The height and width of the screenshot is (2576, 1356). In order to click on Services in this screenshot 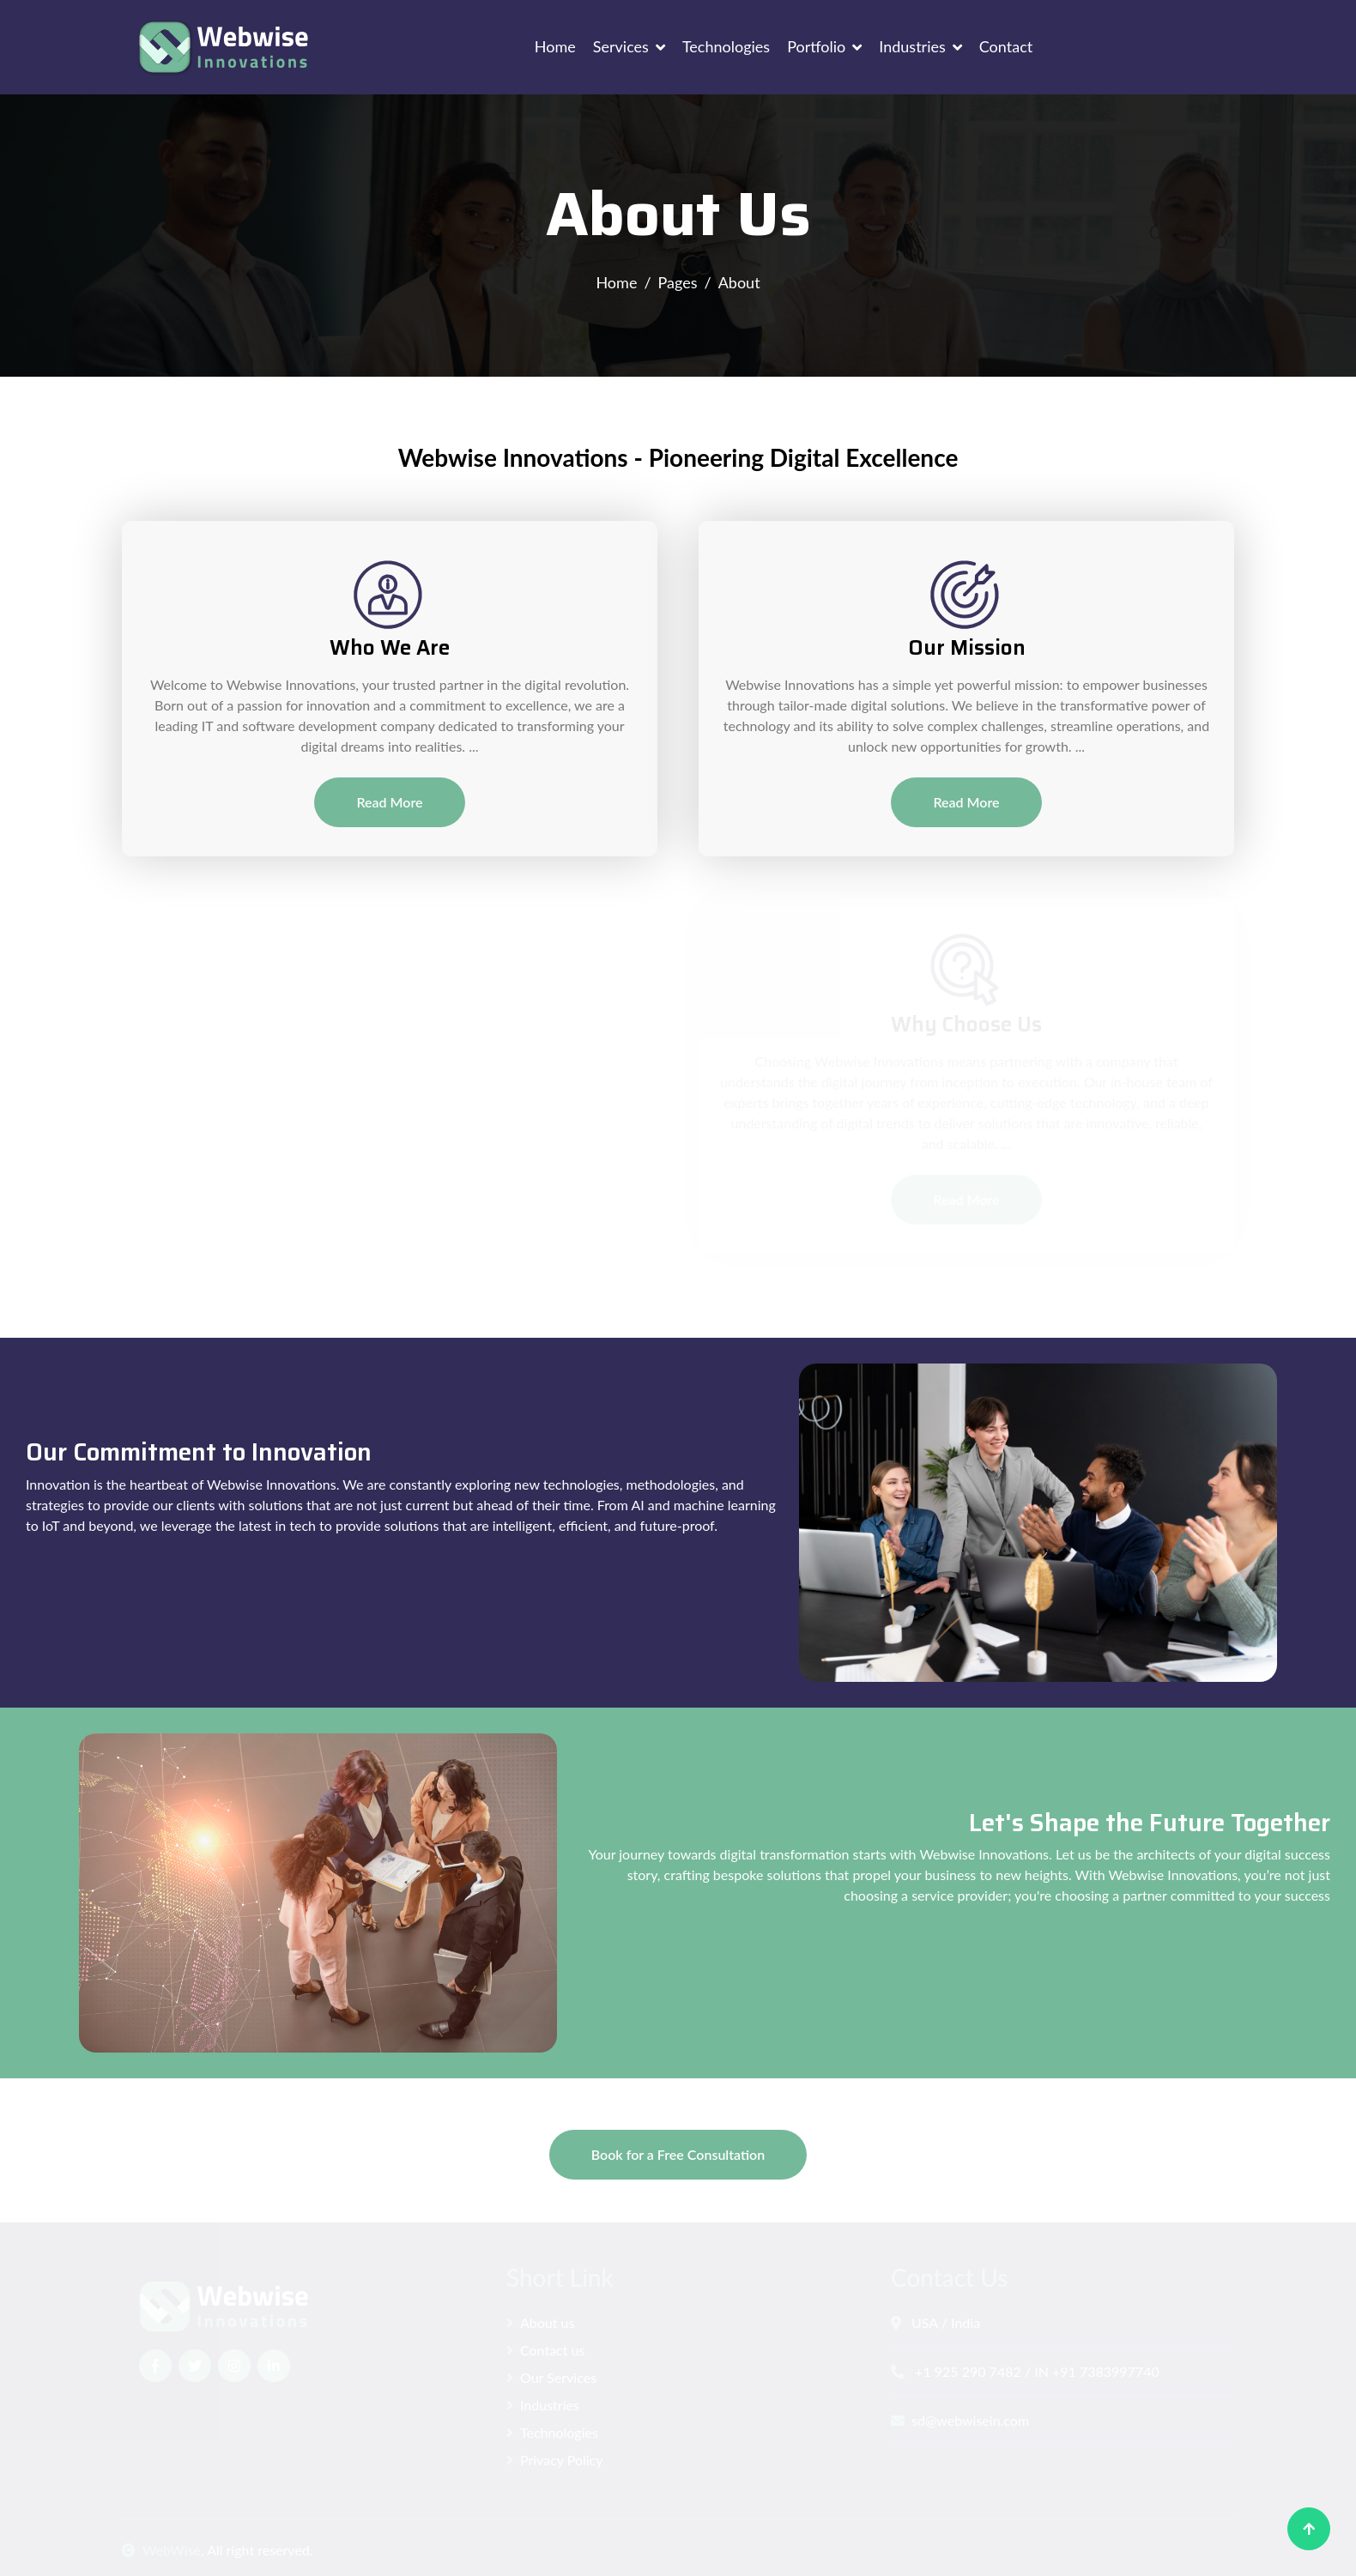, I will do `click(621, 46)`.